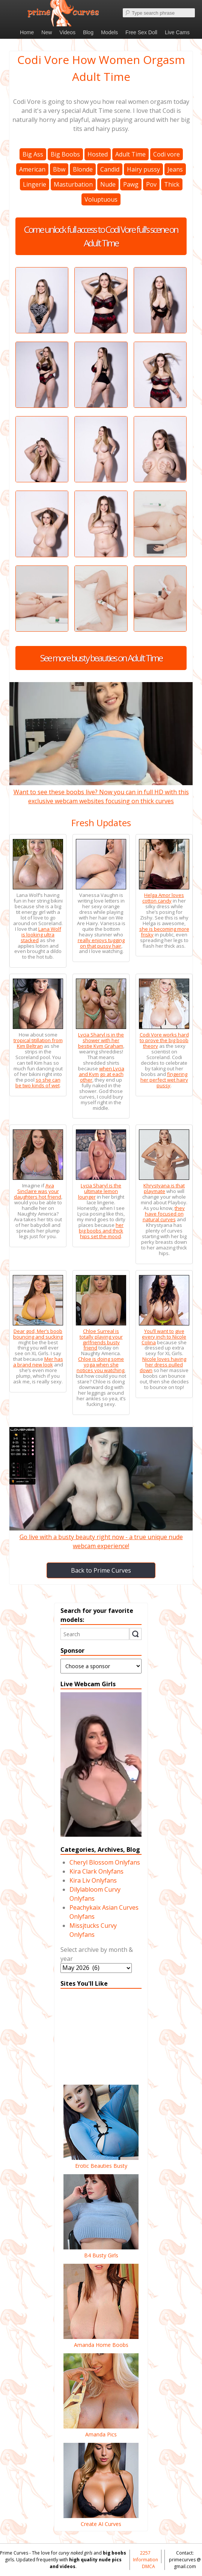  Describe the element at coordinates (27, 32) in the screenshot. I see `Home` at that location.